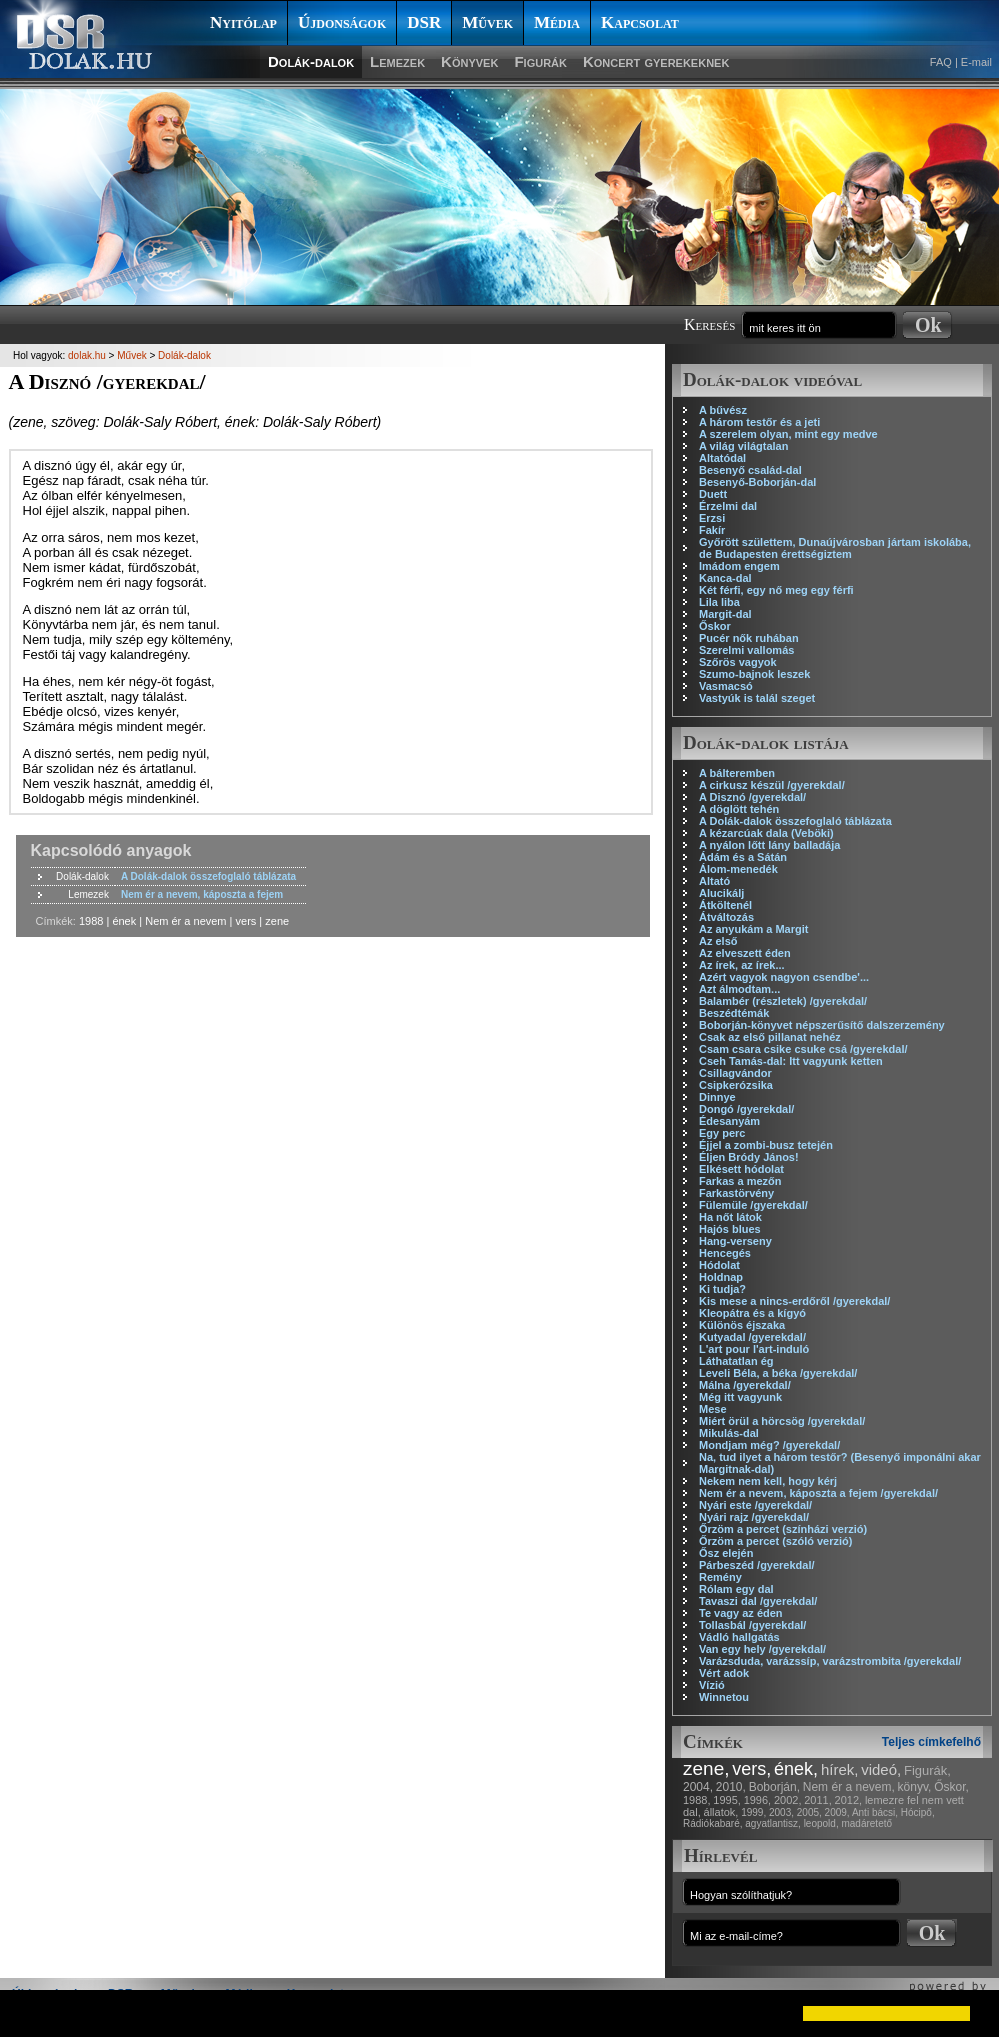 The width and height of the screenshot is (999, 2037). Describe the element at coordinates (739, 989) in the screenshot. I see `Azt álmodtam...` at that location.